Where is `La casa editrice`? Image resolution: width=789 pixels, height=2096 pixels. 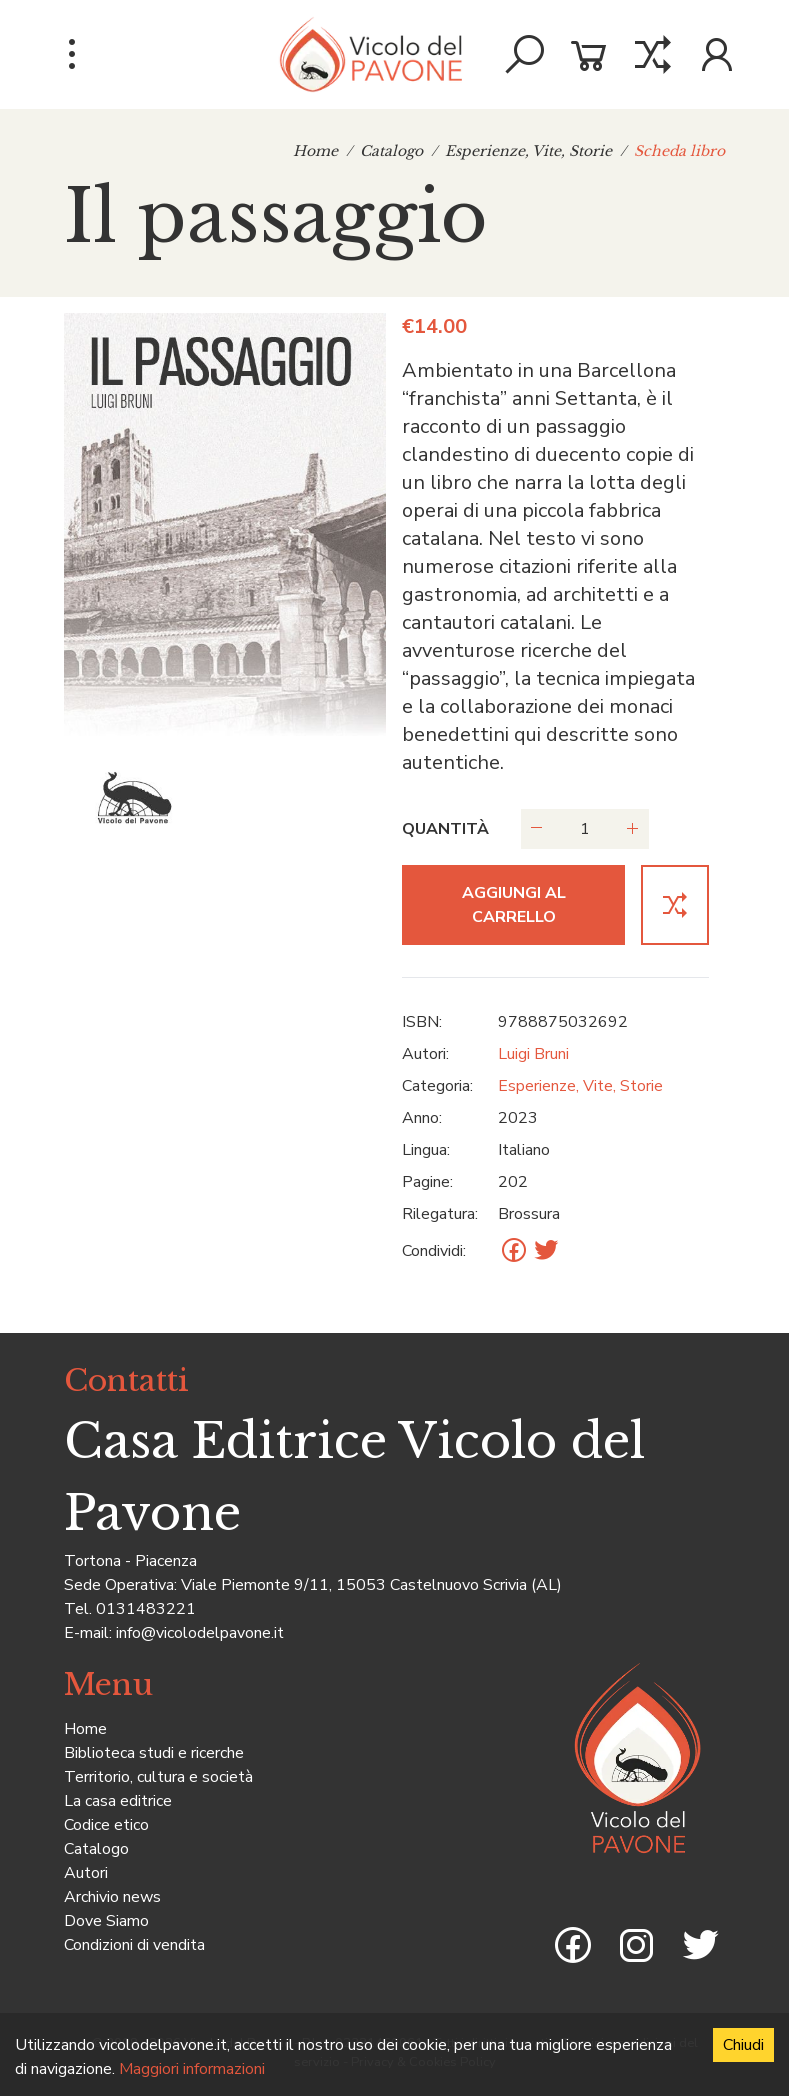 La casa editrice is located at coordinates (118, 1801).